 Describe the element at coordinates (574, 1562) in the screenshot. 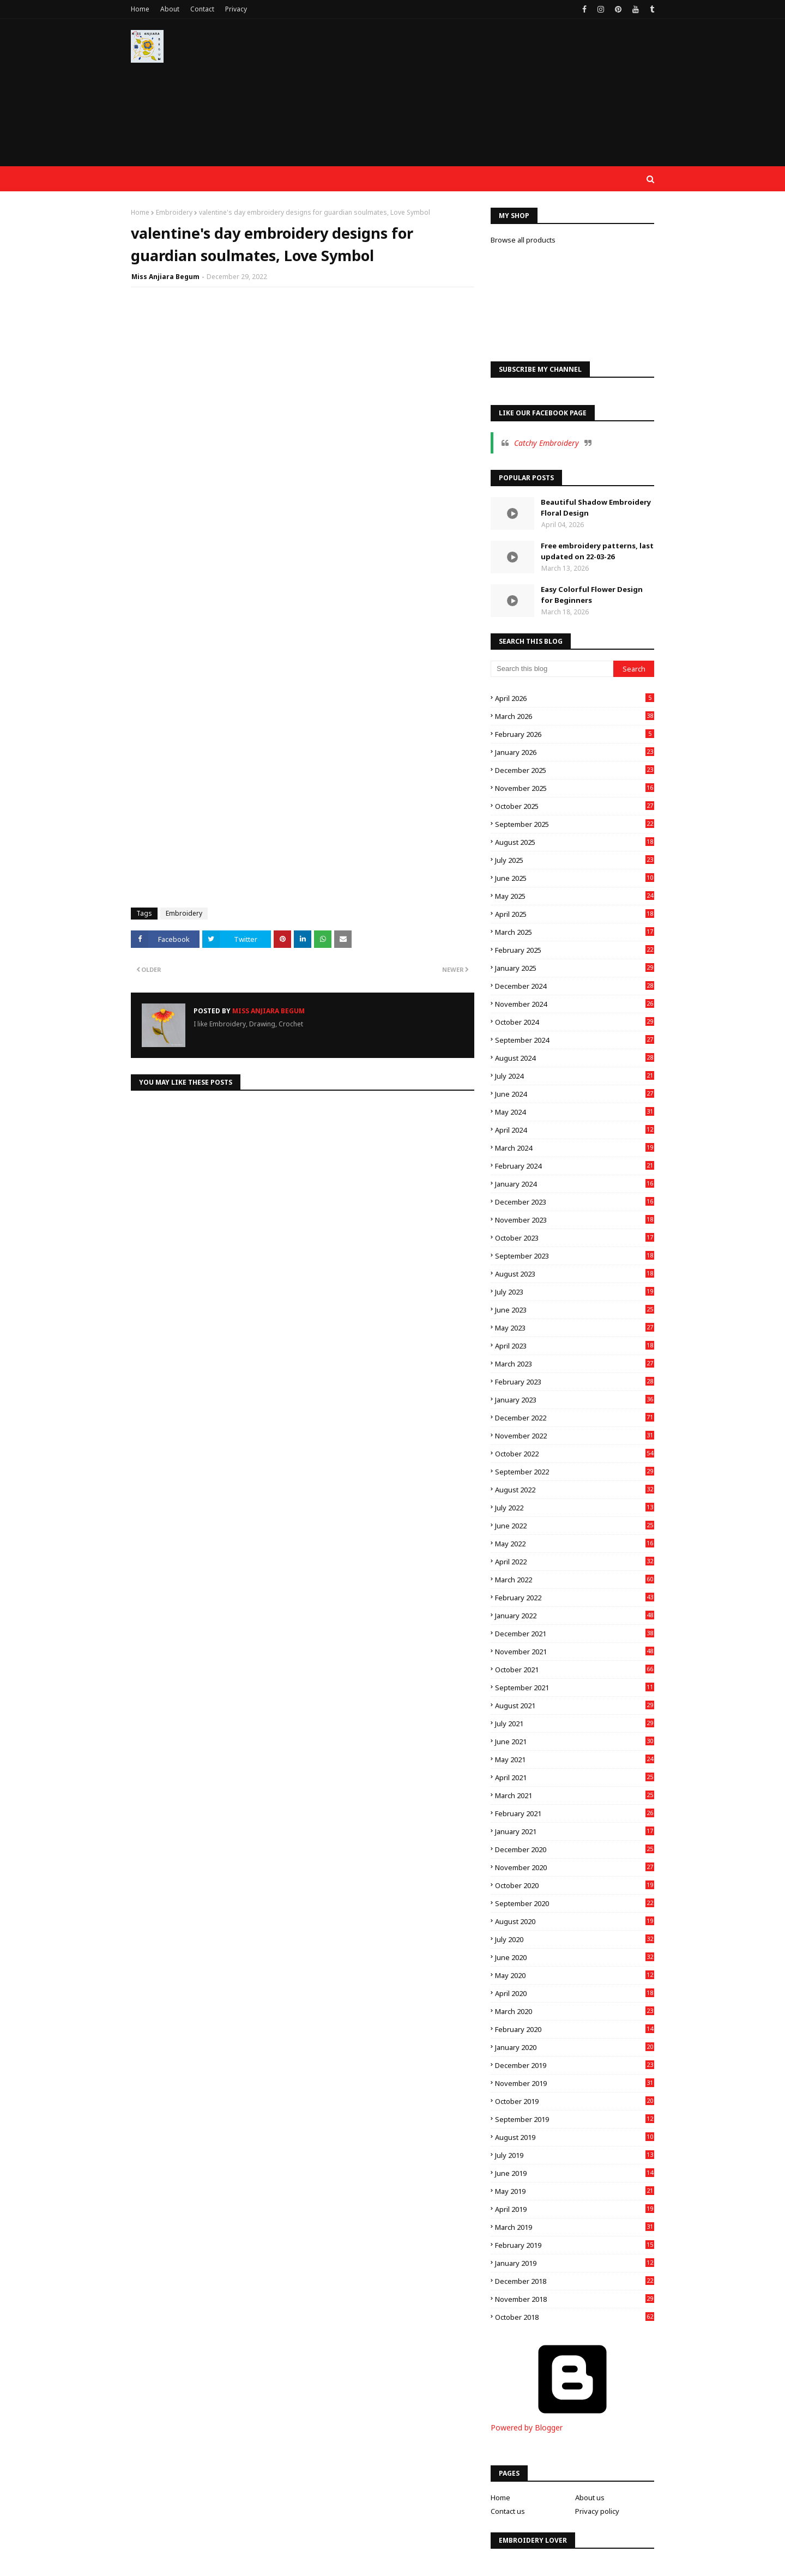

I see `April 2022` at that location.